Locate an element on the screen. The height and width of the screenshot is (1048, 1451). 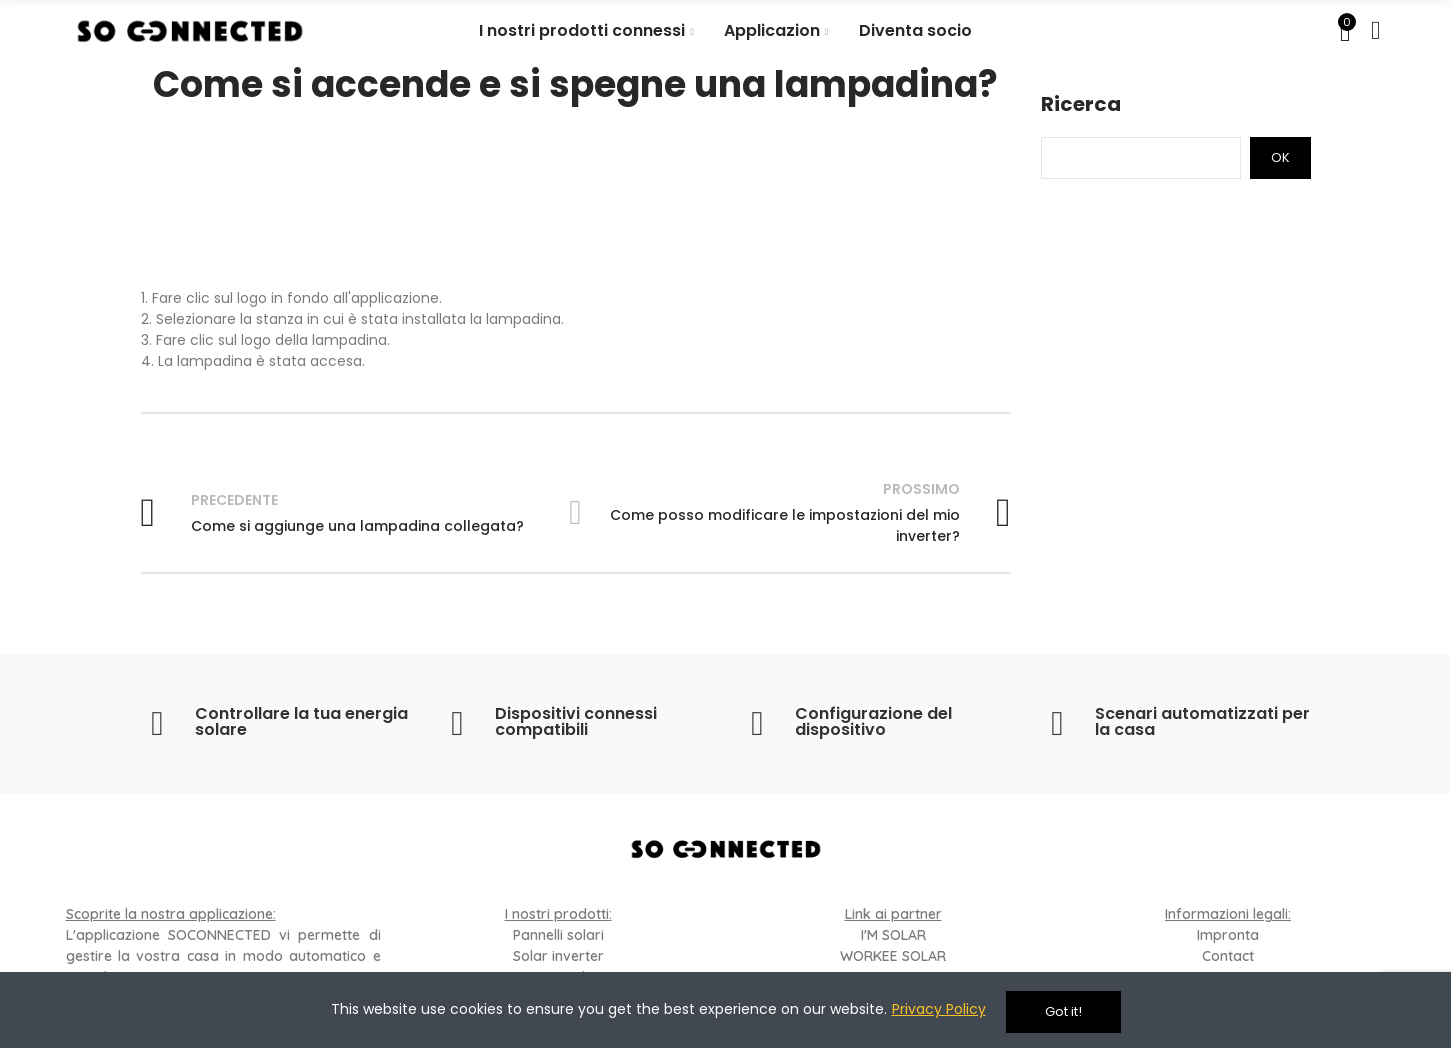
Pannelli solari is located at coordinates (558, 935).